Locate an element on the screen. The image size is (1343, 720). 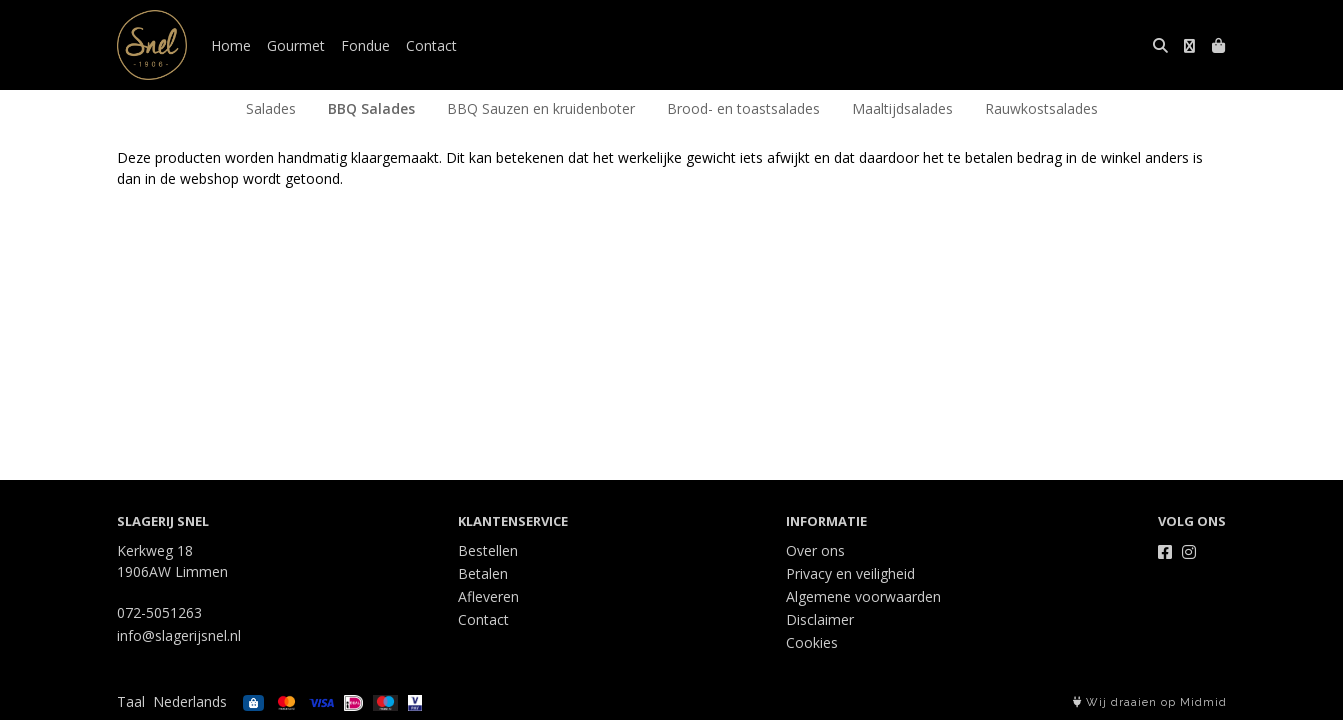
Taal is located at coordinates (131, 701).